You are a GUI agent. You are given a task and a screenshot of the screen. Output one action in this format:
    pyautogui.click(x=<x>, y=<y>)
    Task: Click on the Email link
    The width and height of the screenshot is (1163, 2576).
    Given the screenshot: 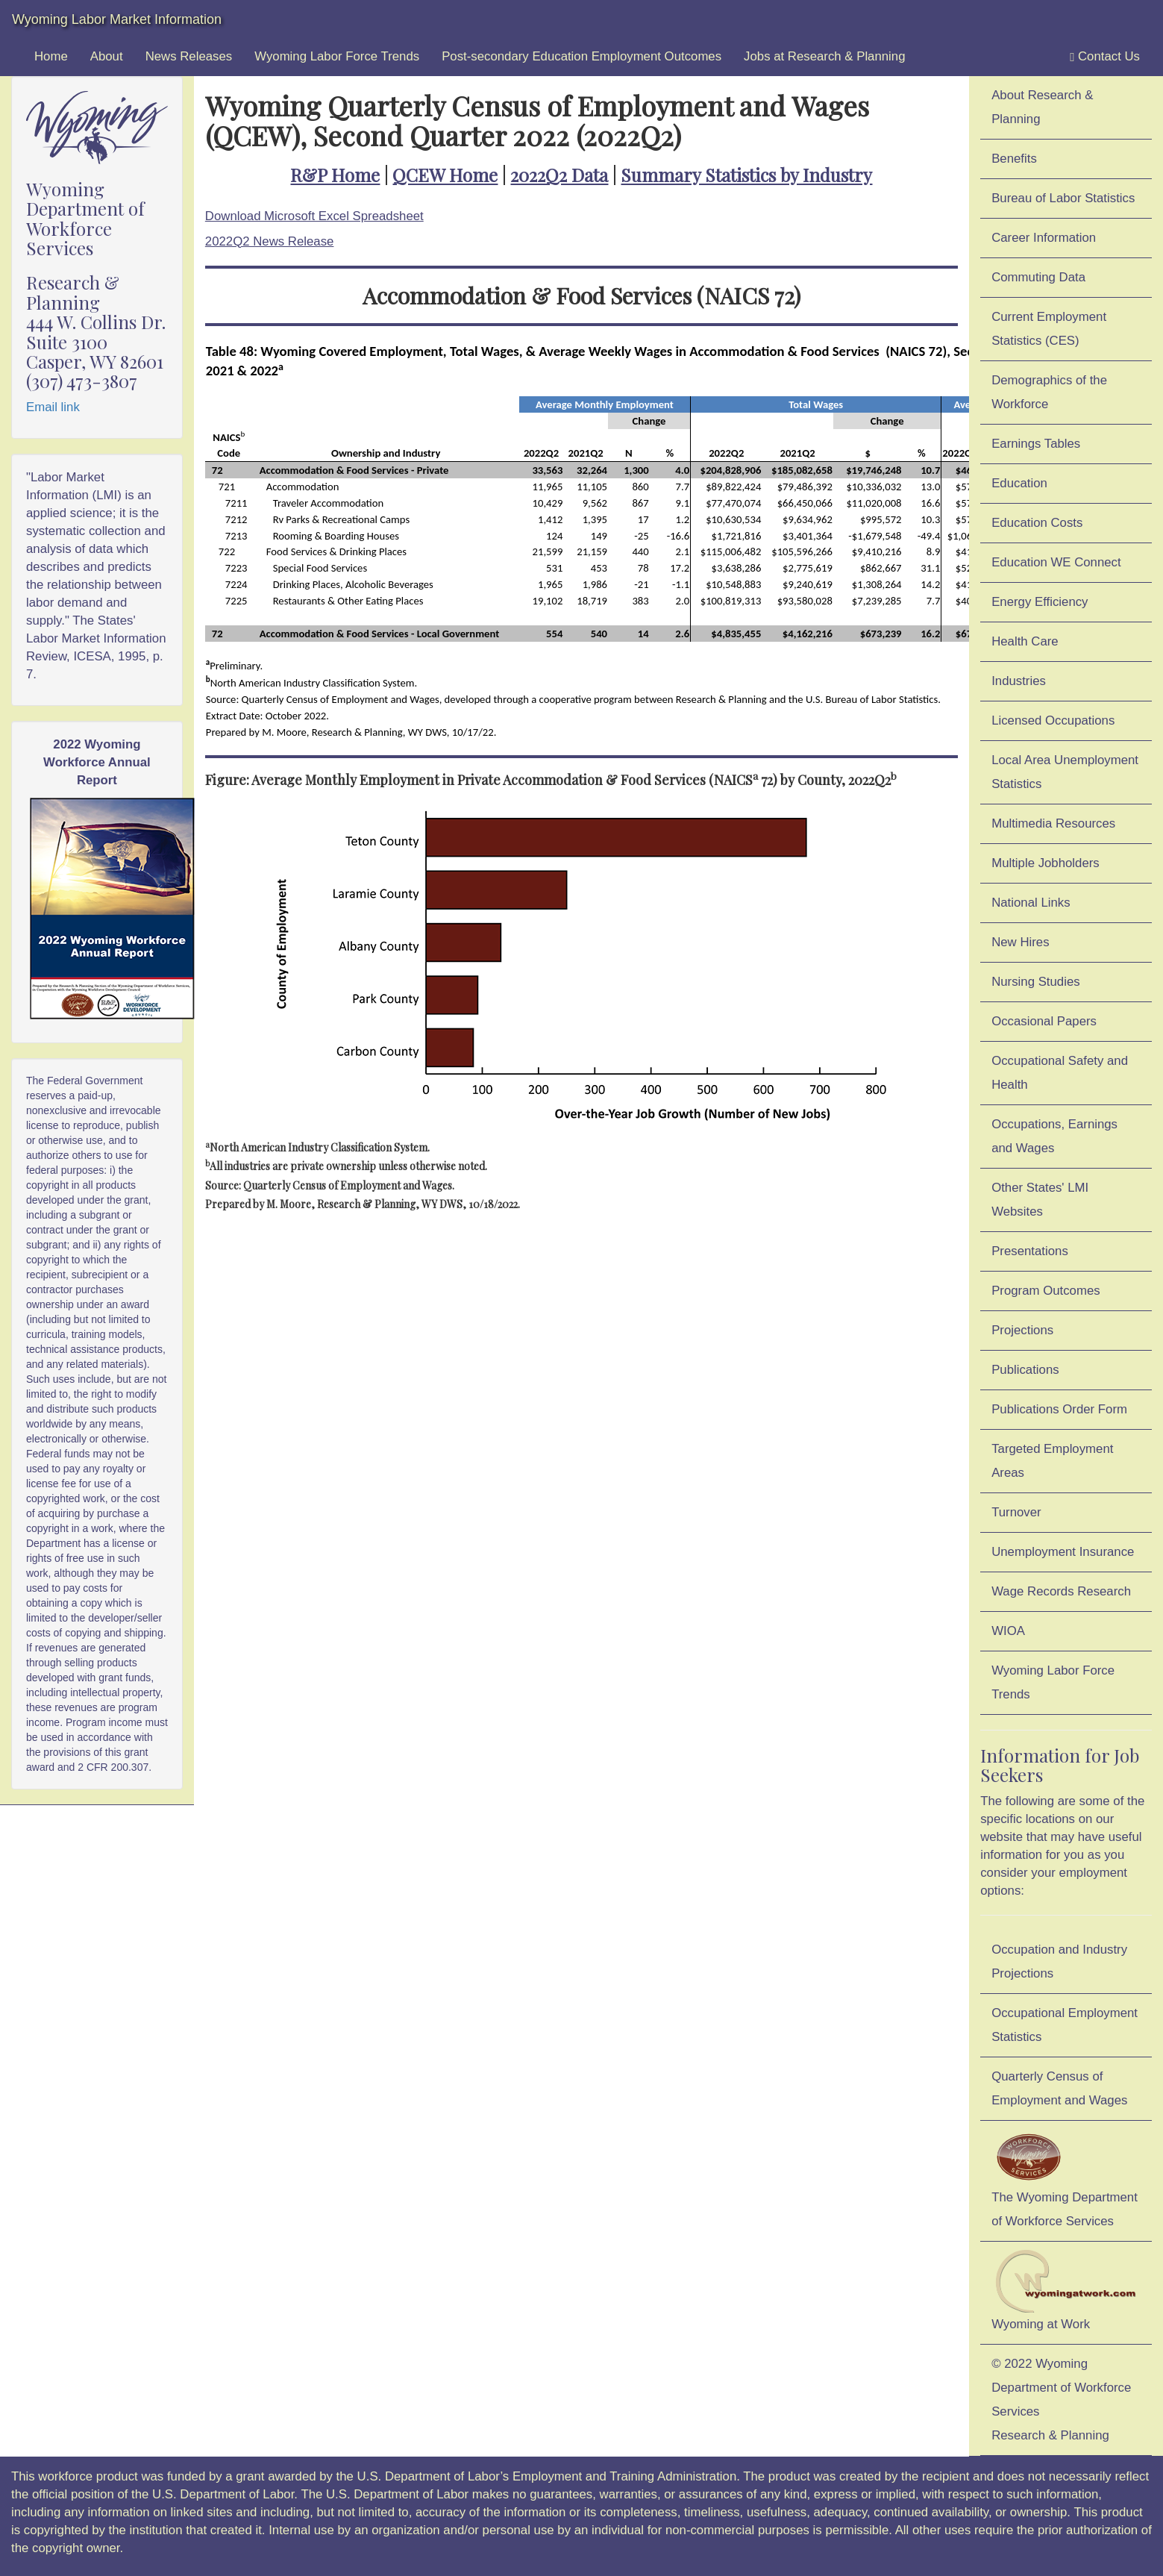 What is the action you would take?
    pyautogui.click(x=53, y=407)
    